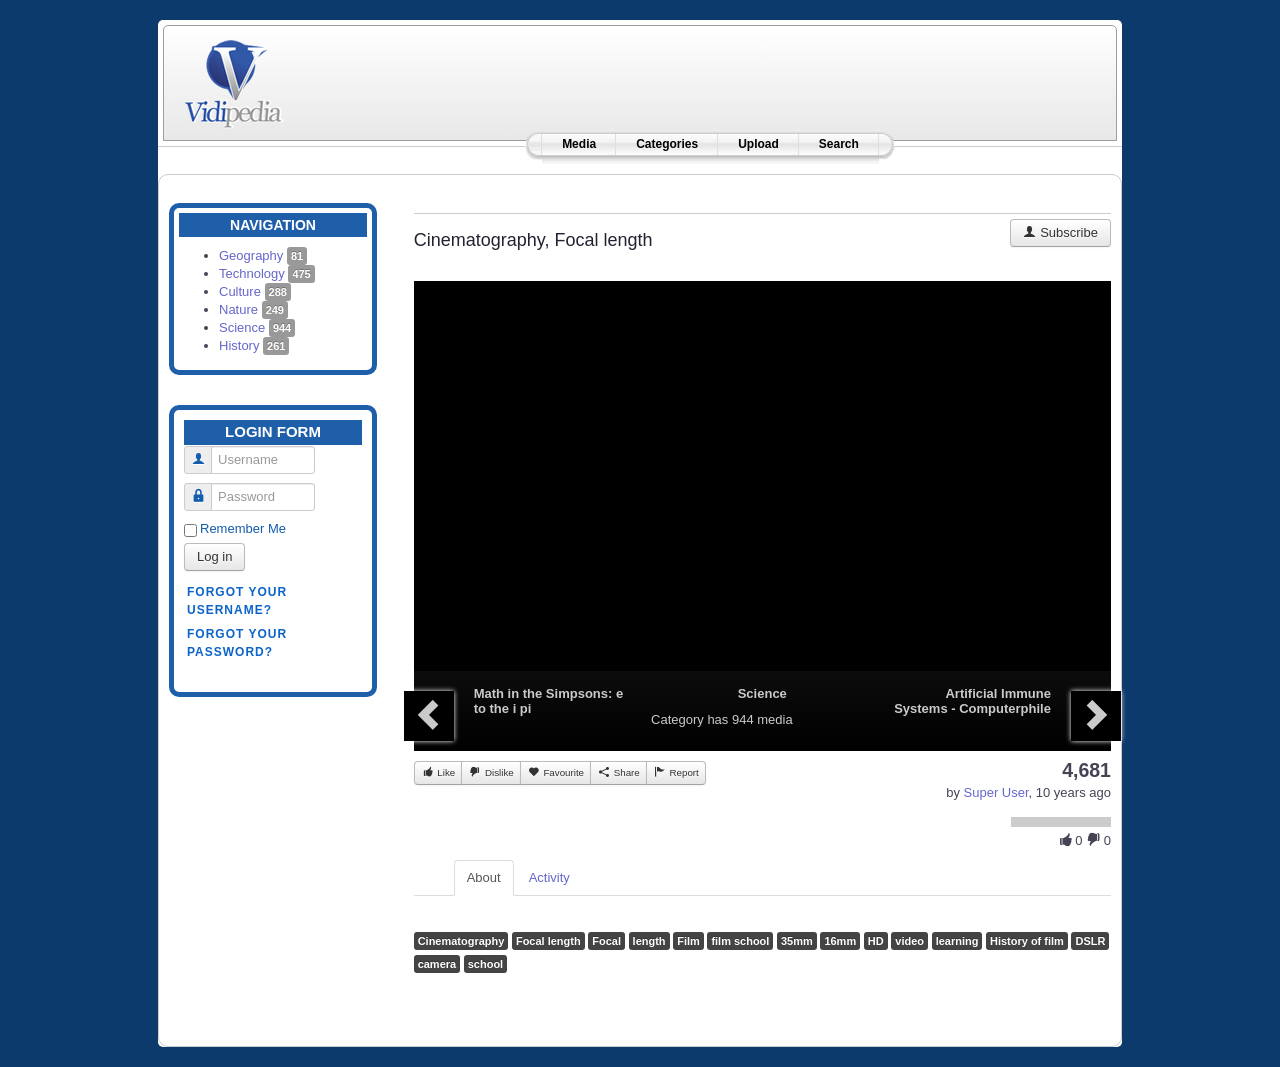 The height and width of the screenshot is (1067, 1280). I want to click on Super User, so click(996, 792).